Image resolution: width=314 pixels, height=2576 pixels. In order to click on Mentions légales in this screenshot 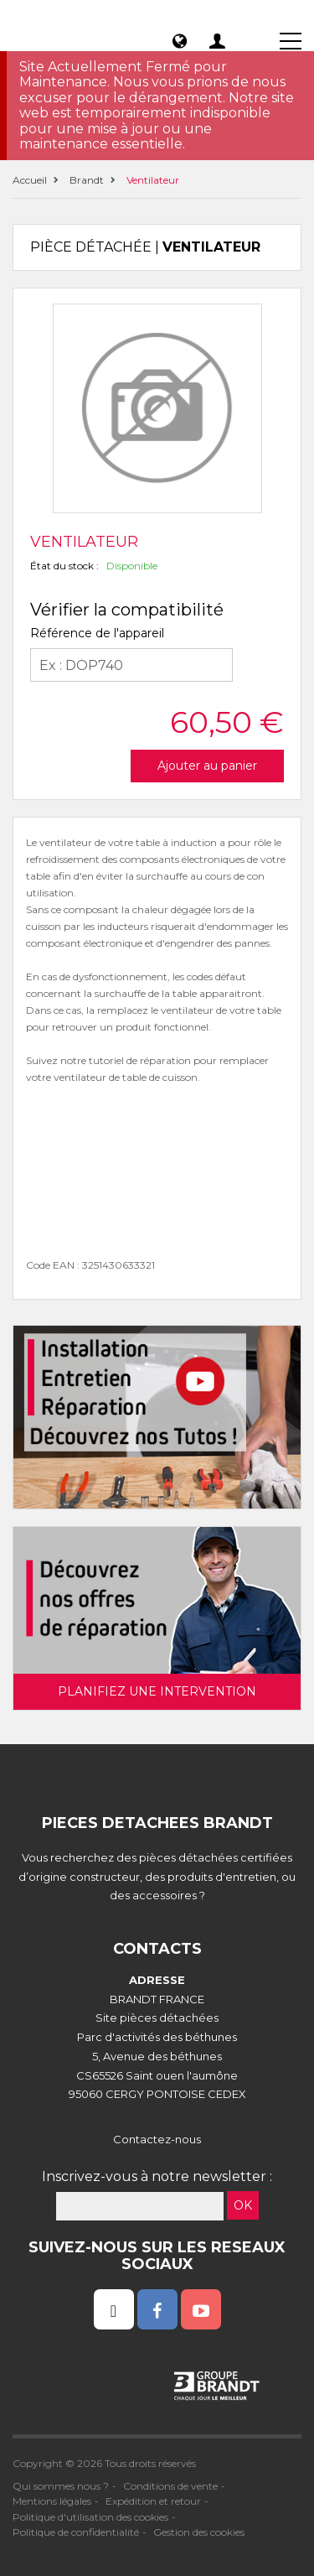, I will do `click(52, 2501)`.